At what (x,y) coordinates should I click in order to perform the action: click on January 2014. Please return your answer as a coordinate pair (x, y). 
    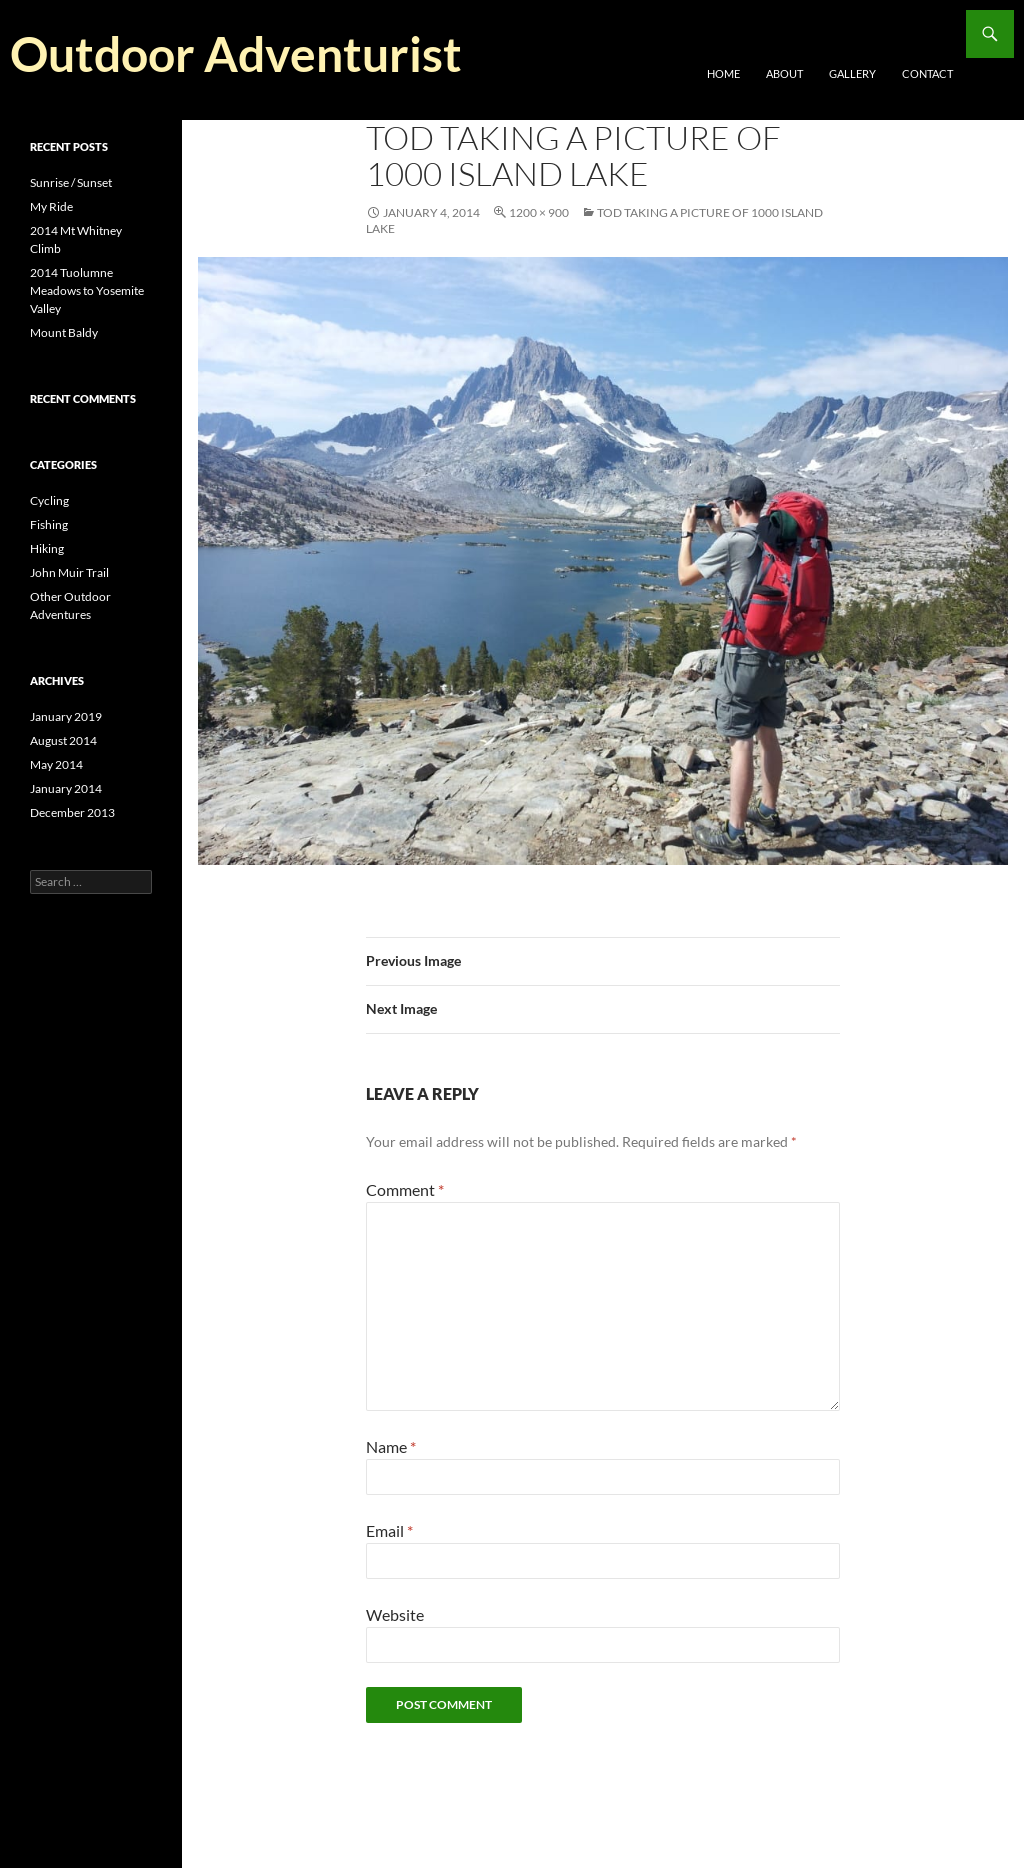
    Looking at the image, I should click on (66, 788).